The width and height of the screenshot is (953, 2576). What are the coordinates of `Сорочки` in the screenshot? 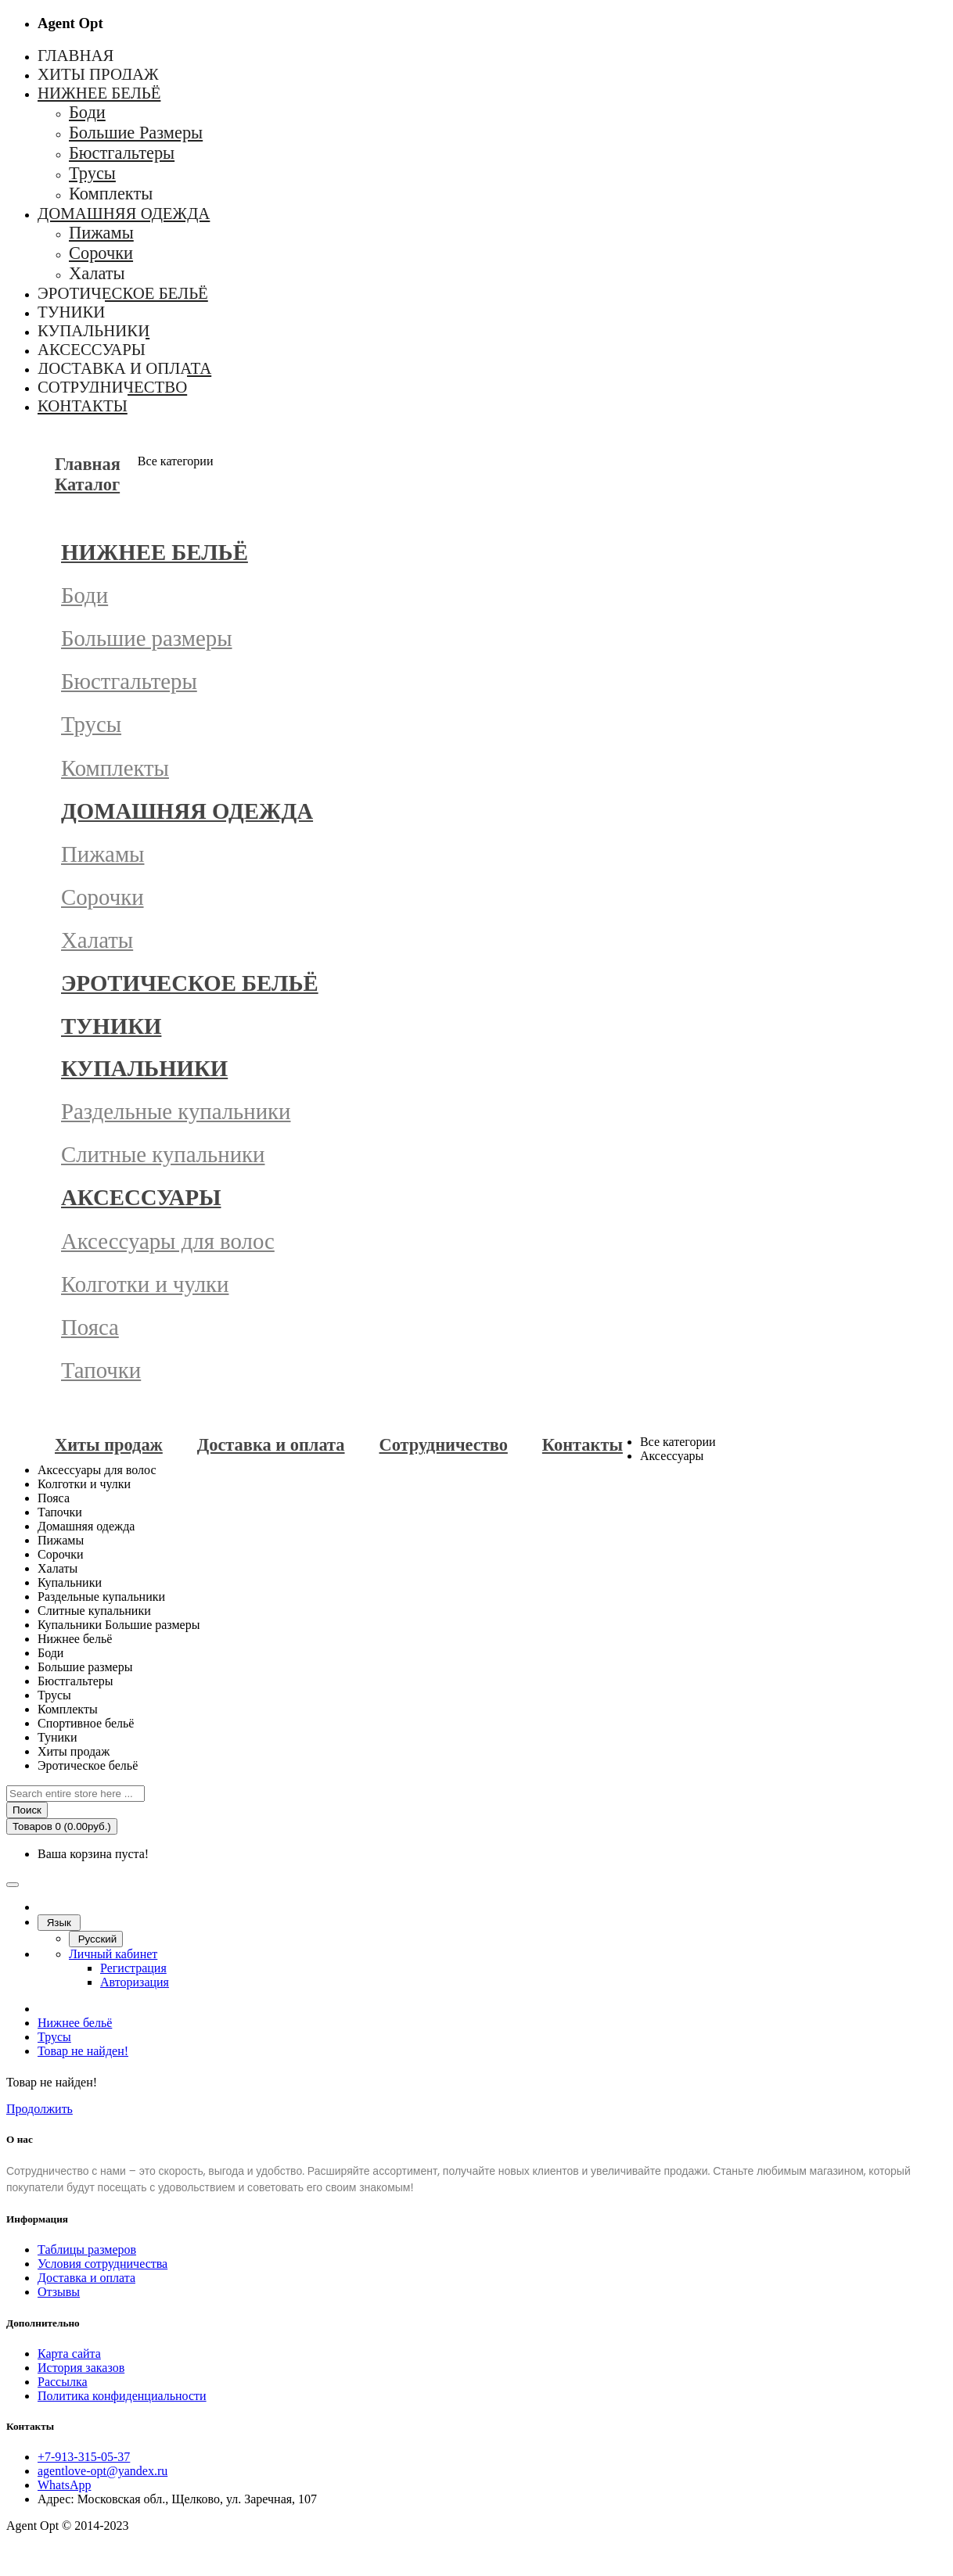 It's located at (102, 896).